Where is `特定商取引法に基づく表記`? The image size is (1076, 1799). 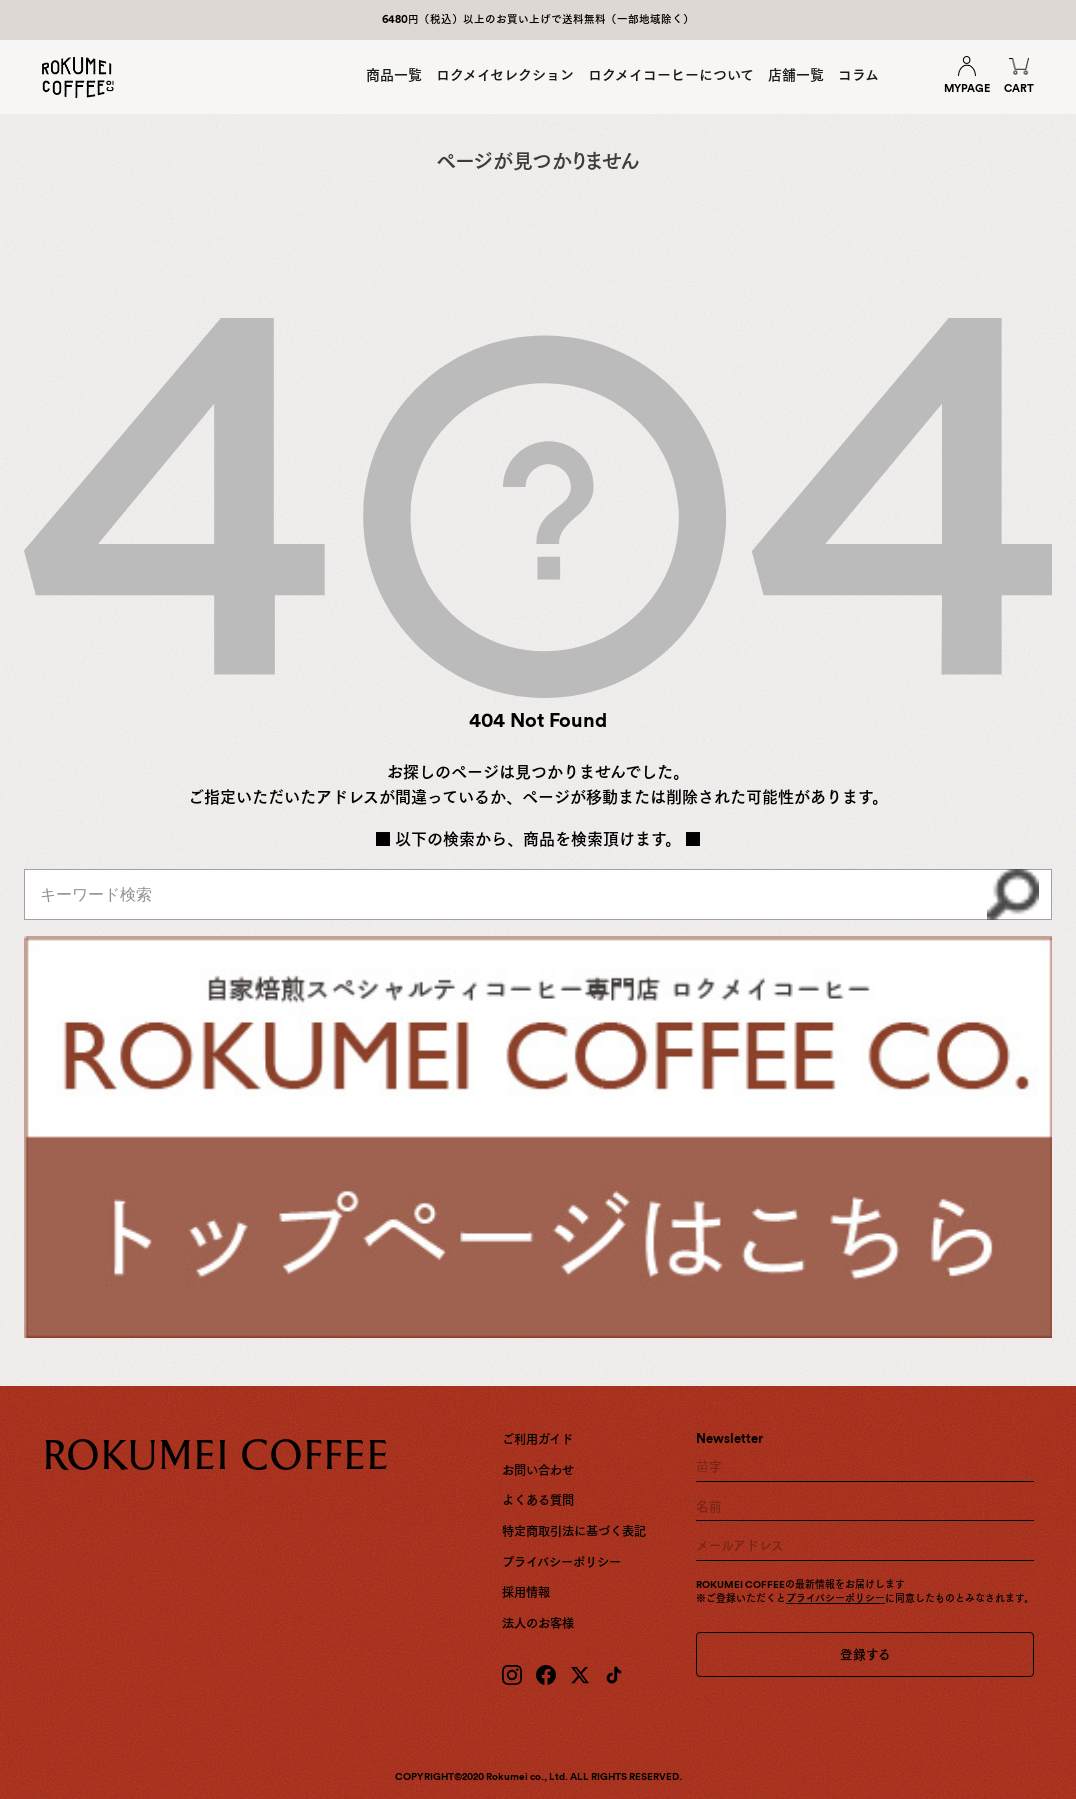 特定商取引法に基づく表記 is located at coordinates (574, 1531).